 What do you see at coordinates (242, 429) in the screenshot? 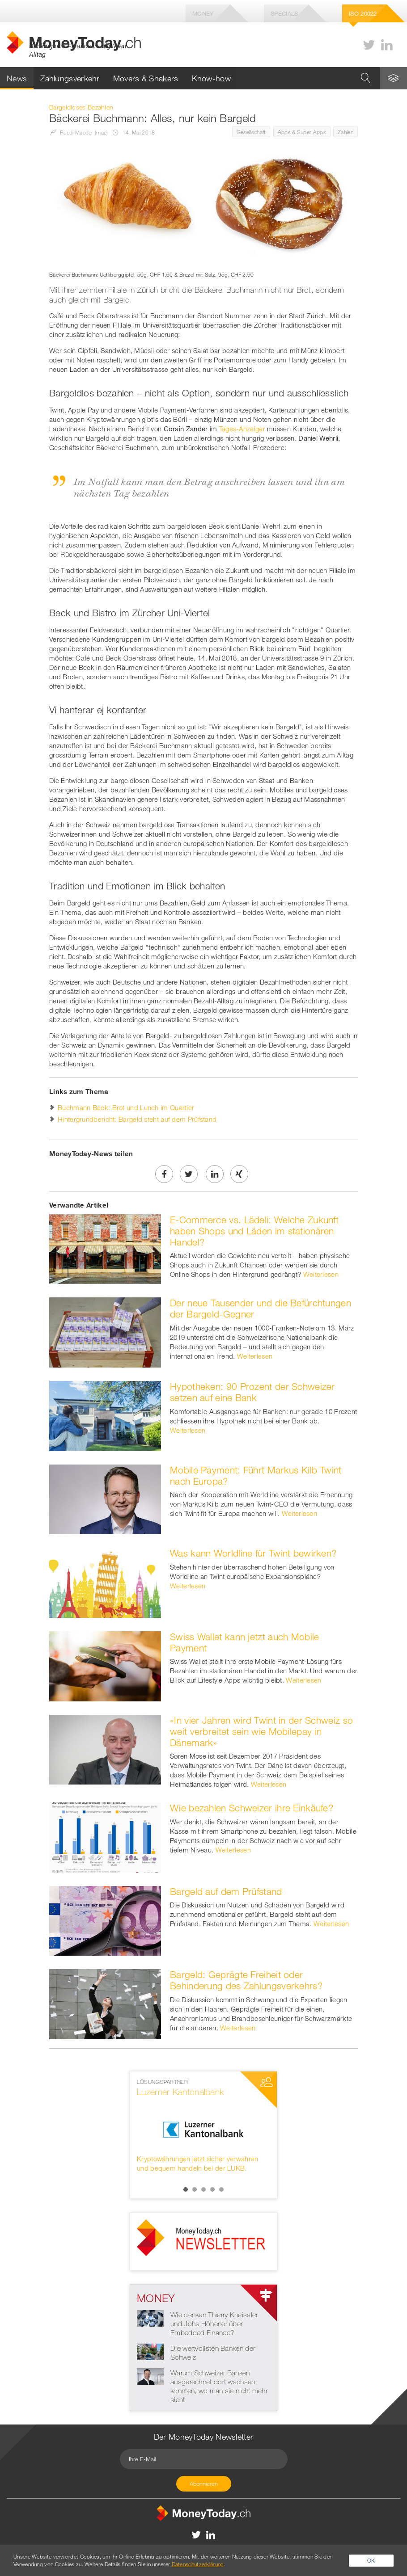
I see `Tages-Anzeiger` at bounding box center [242, 429].